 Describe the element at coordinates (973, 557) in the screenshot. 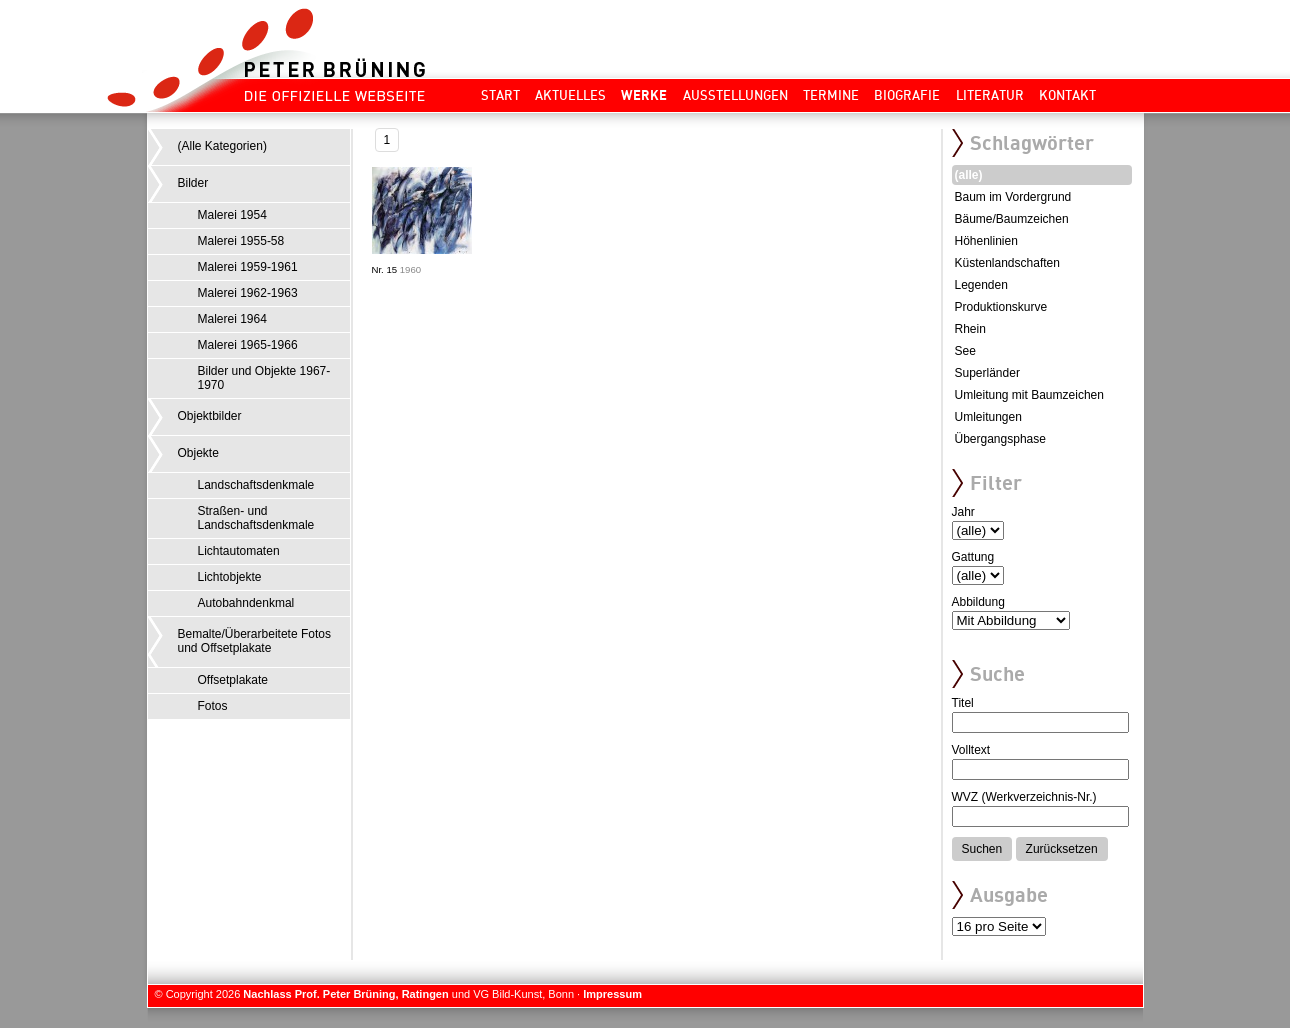

I see `Gattung` at that location.